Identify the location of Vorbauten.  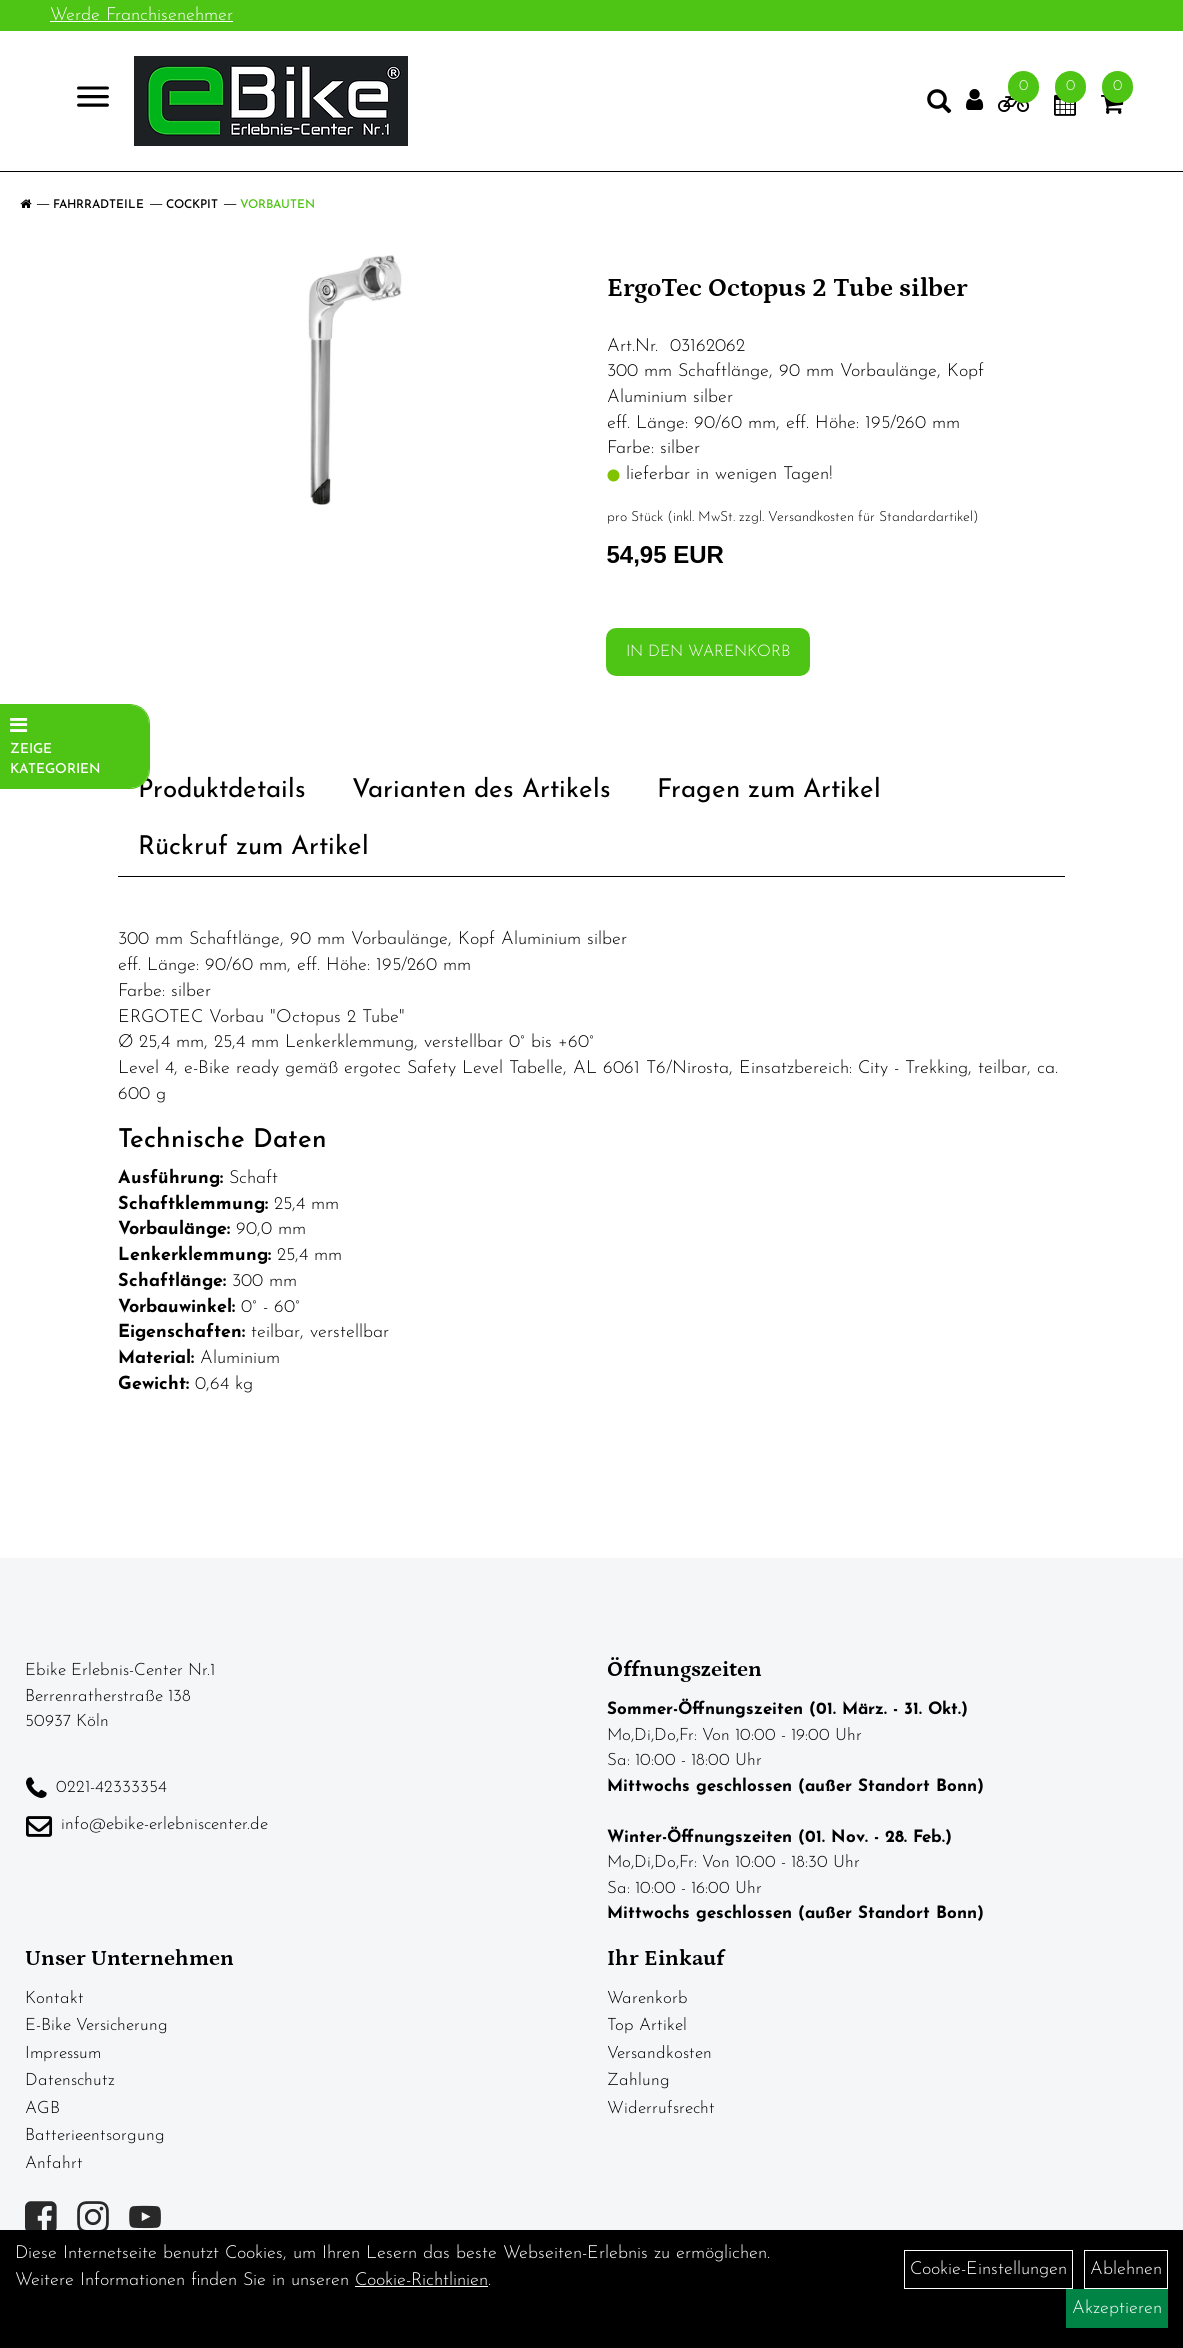
(277, 205).